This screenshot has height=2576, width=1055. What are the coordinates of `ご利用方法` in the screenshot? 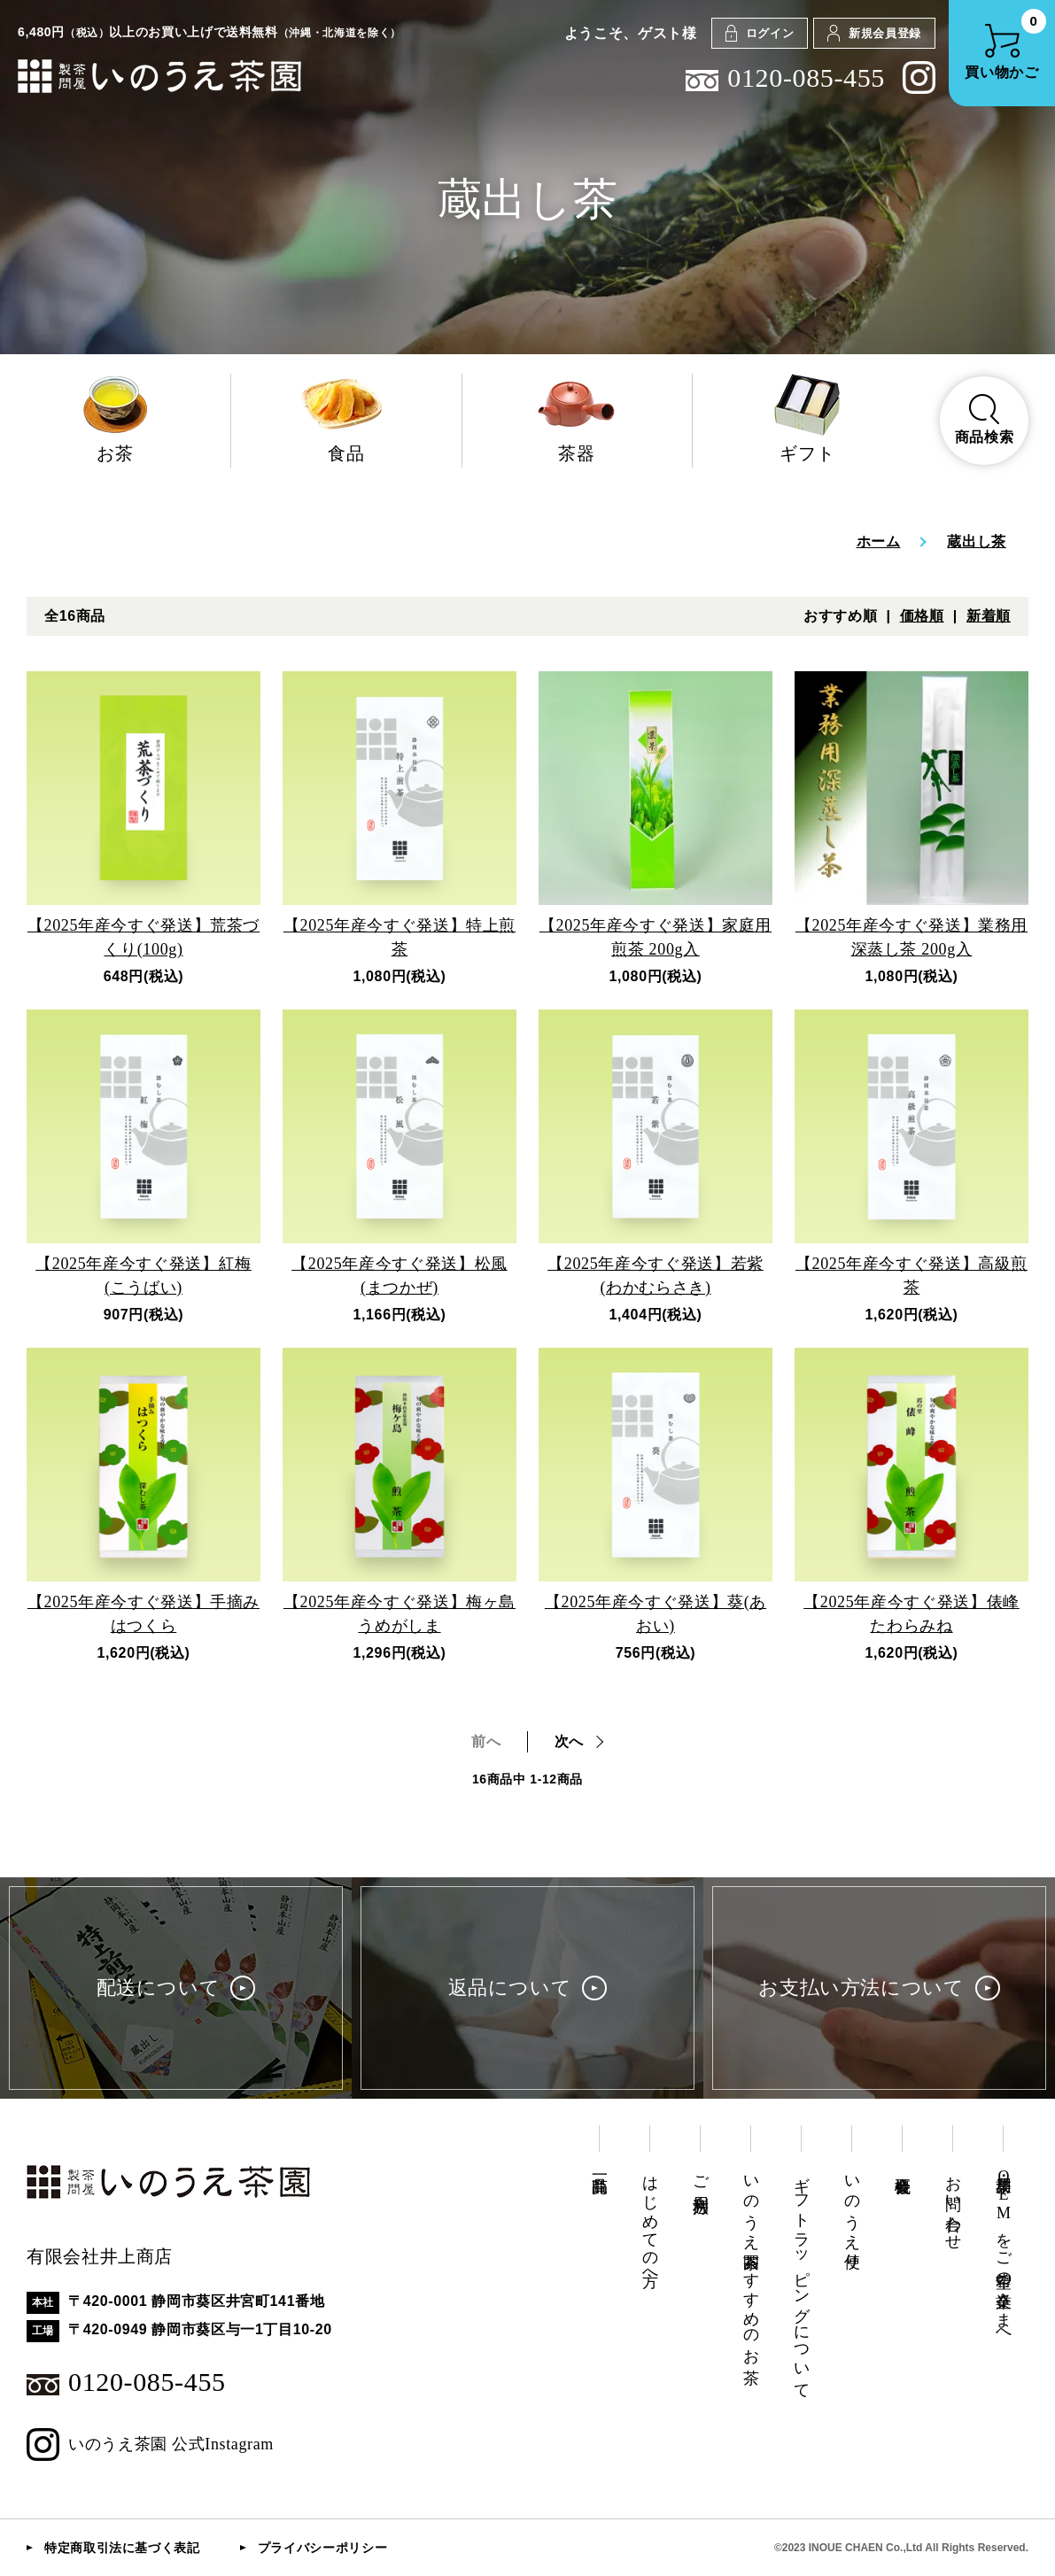 It's located at (701, 2175).